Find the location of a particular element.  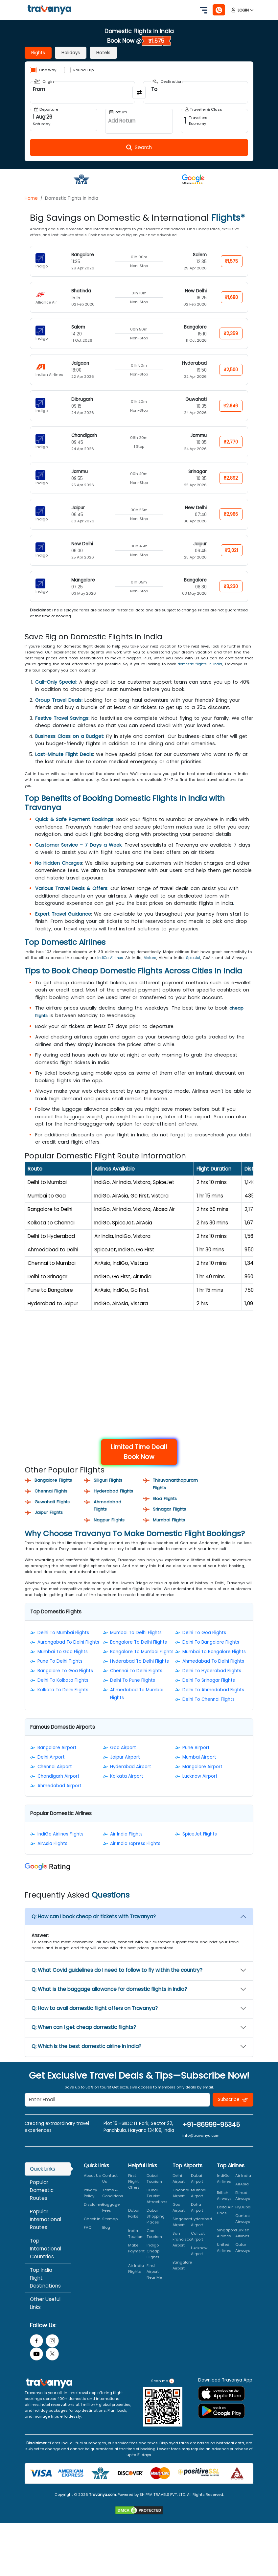

FAQ is located at coordinates (87, 2239).